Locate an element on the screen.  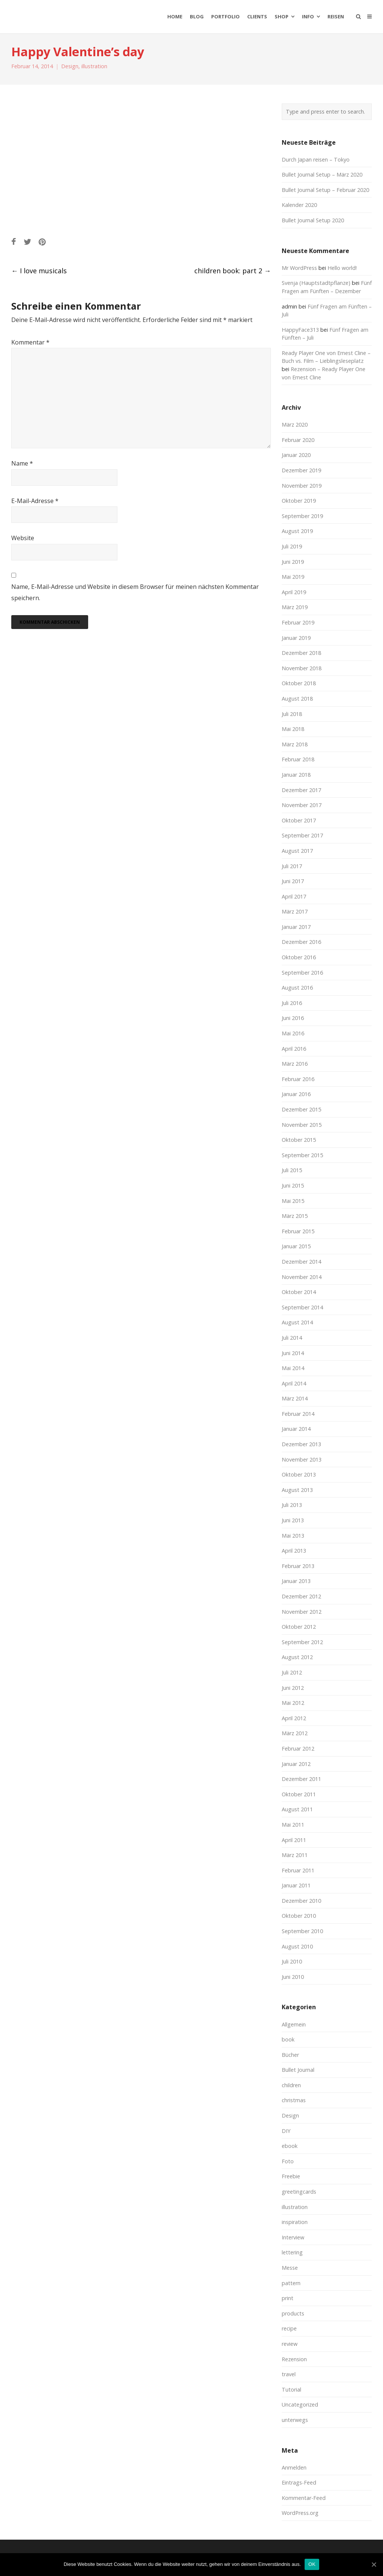
Juni 2016 is located at coordinates (293, 1017).